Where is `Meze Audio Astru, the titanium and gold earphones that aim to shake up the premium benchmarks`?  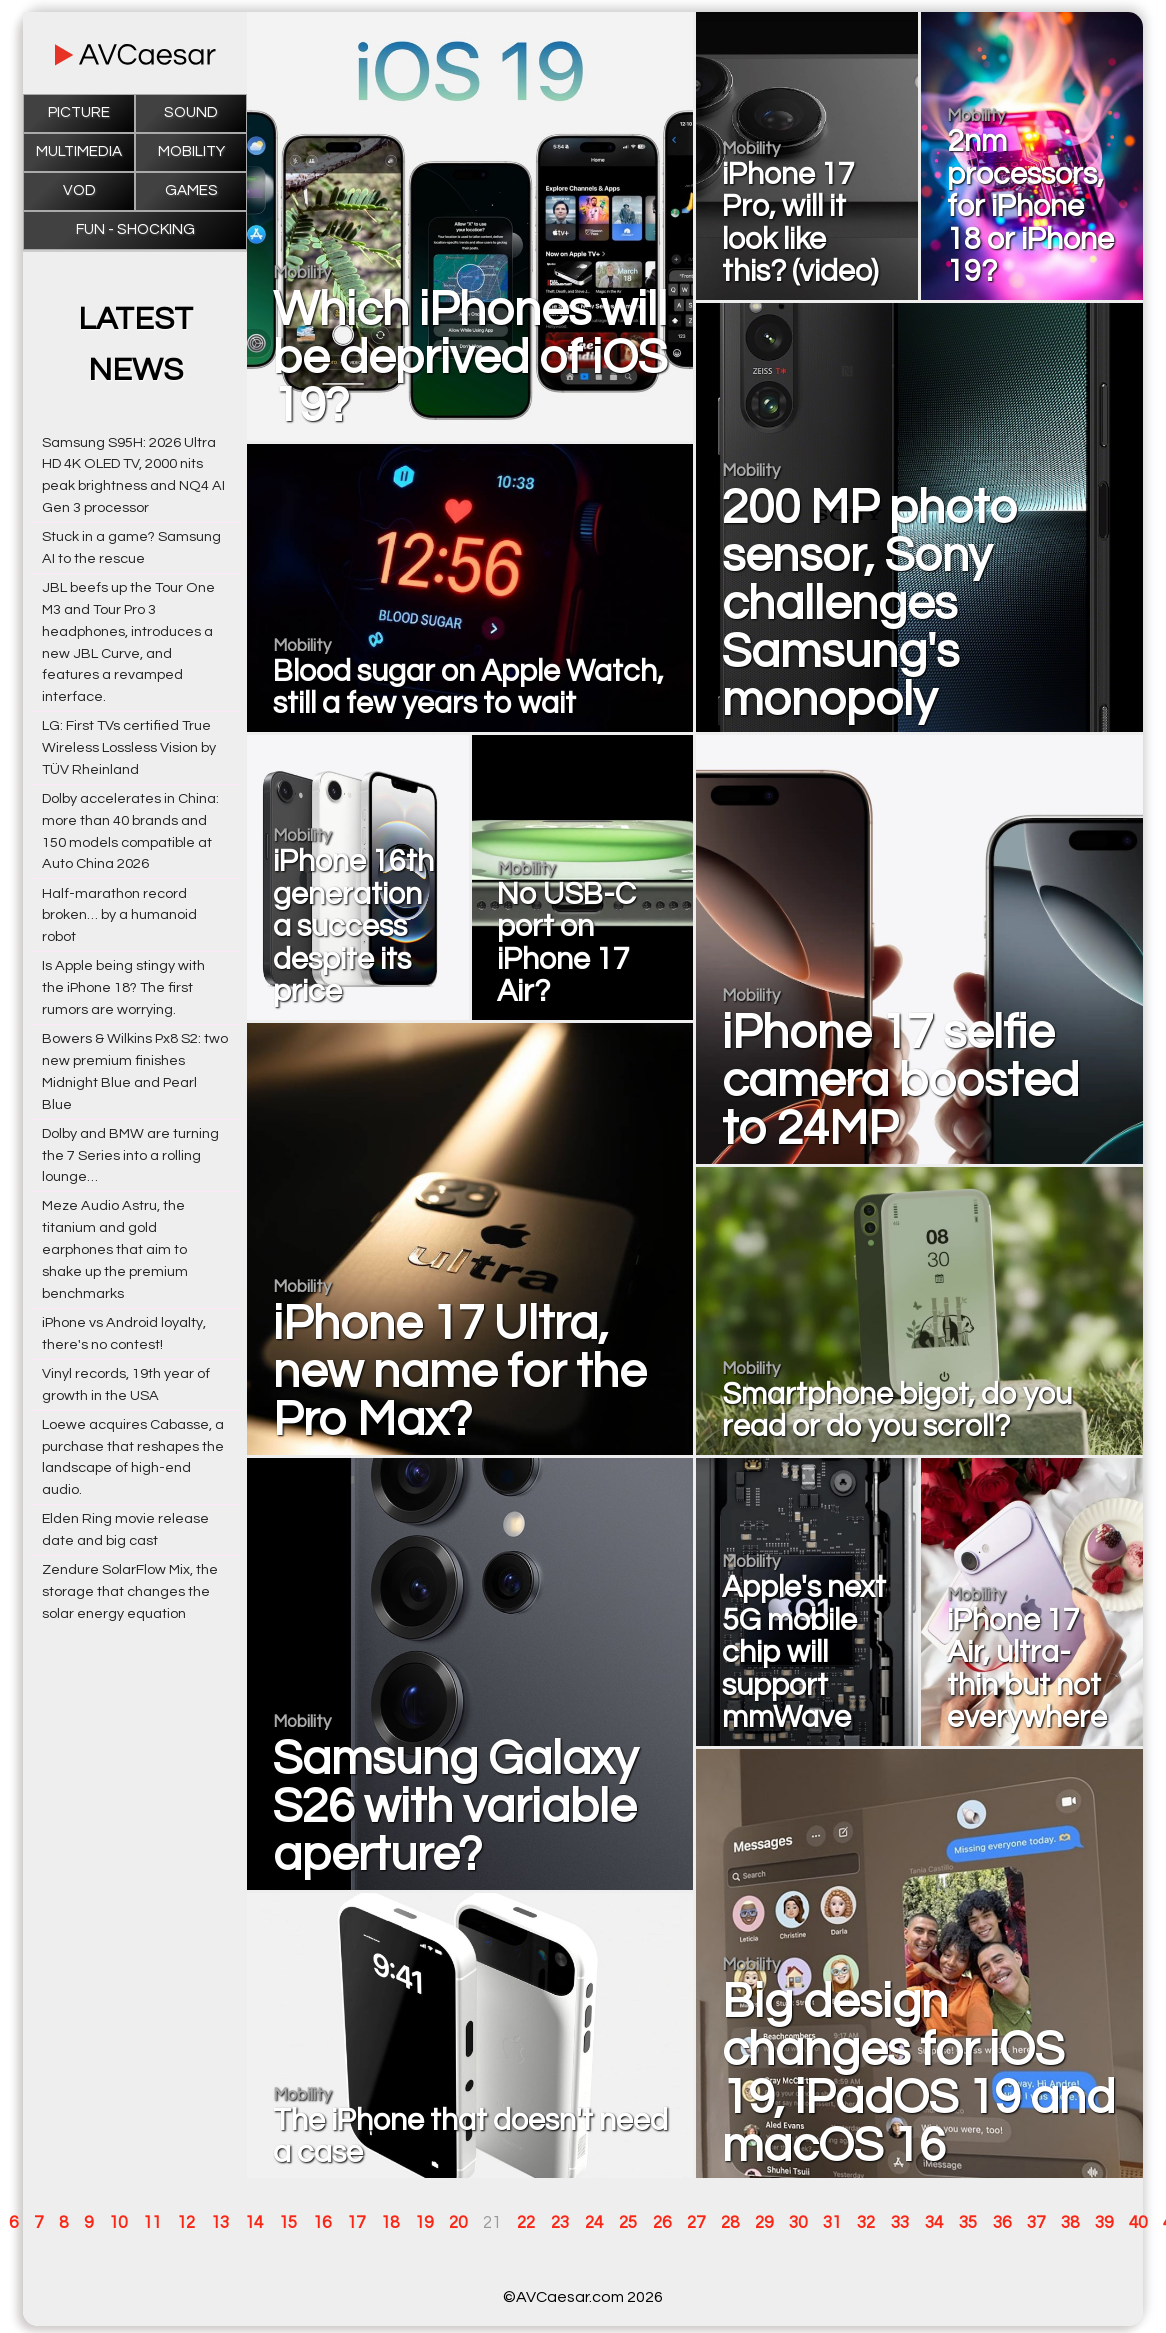
Meze Audio Astru, the titanium and gold earphones that aim to shake up the premium benchmarks is located at coordinates (115, 1249).